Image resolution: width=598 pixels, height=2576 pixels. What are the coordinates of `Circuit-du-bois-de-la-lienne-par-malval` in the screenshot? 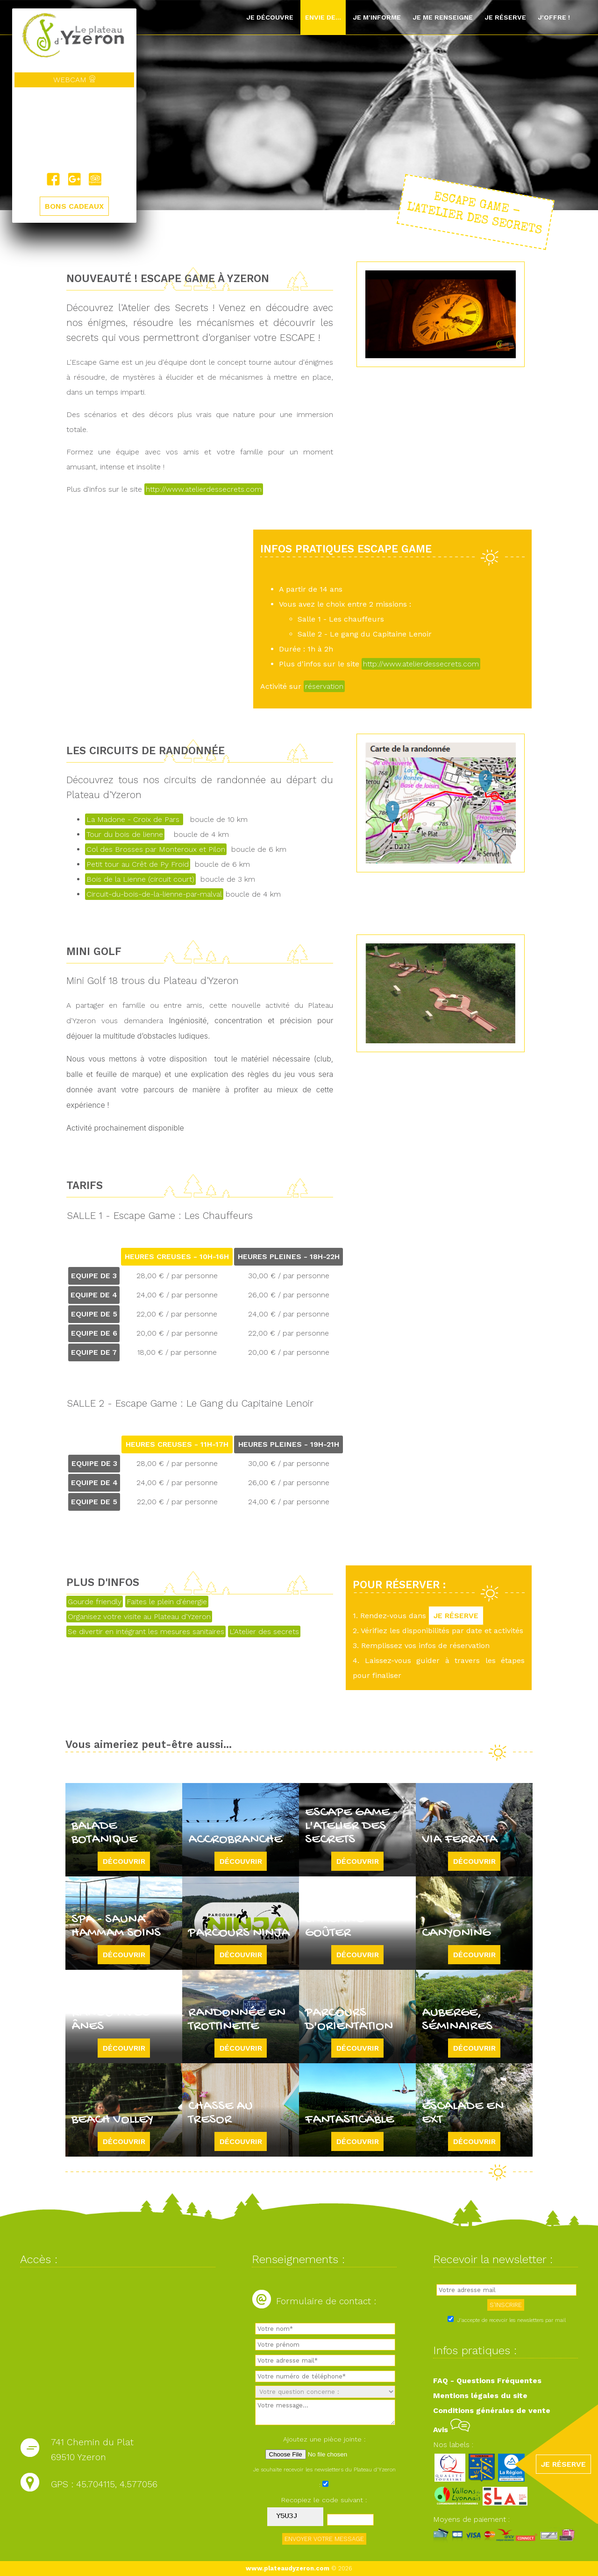 It's located at (154, 894).